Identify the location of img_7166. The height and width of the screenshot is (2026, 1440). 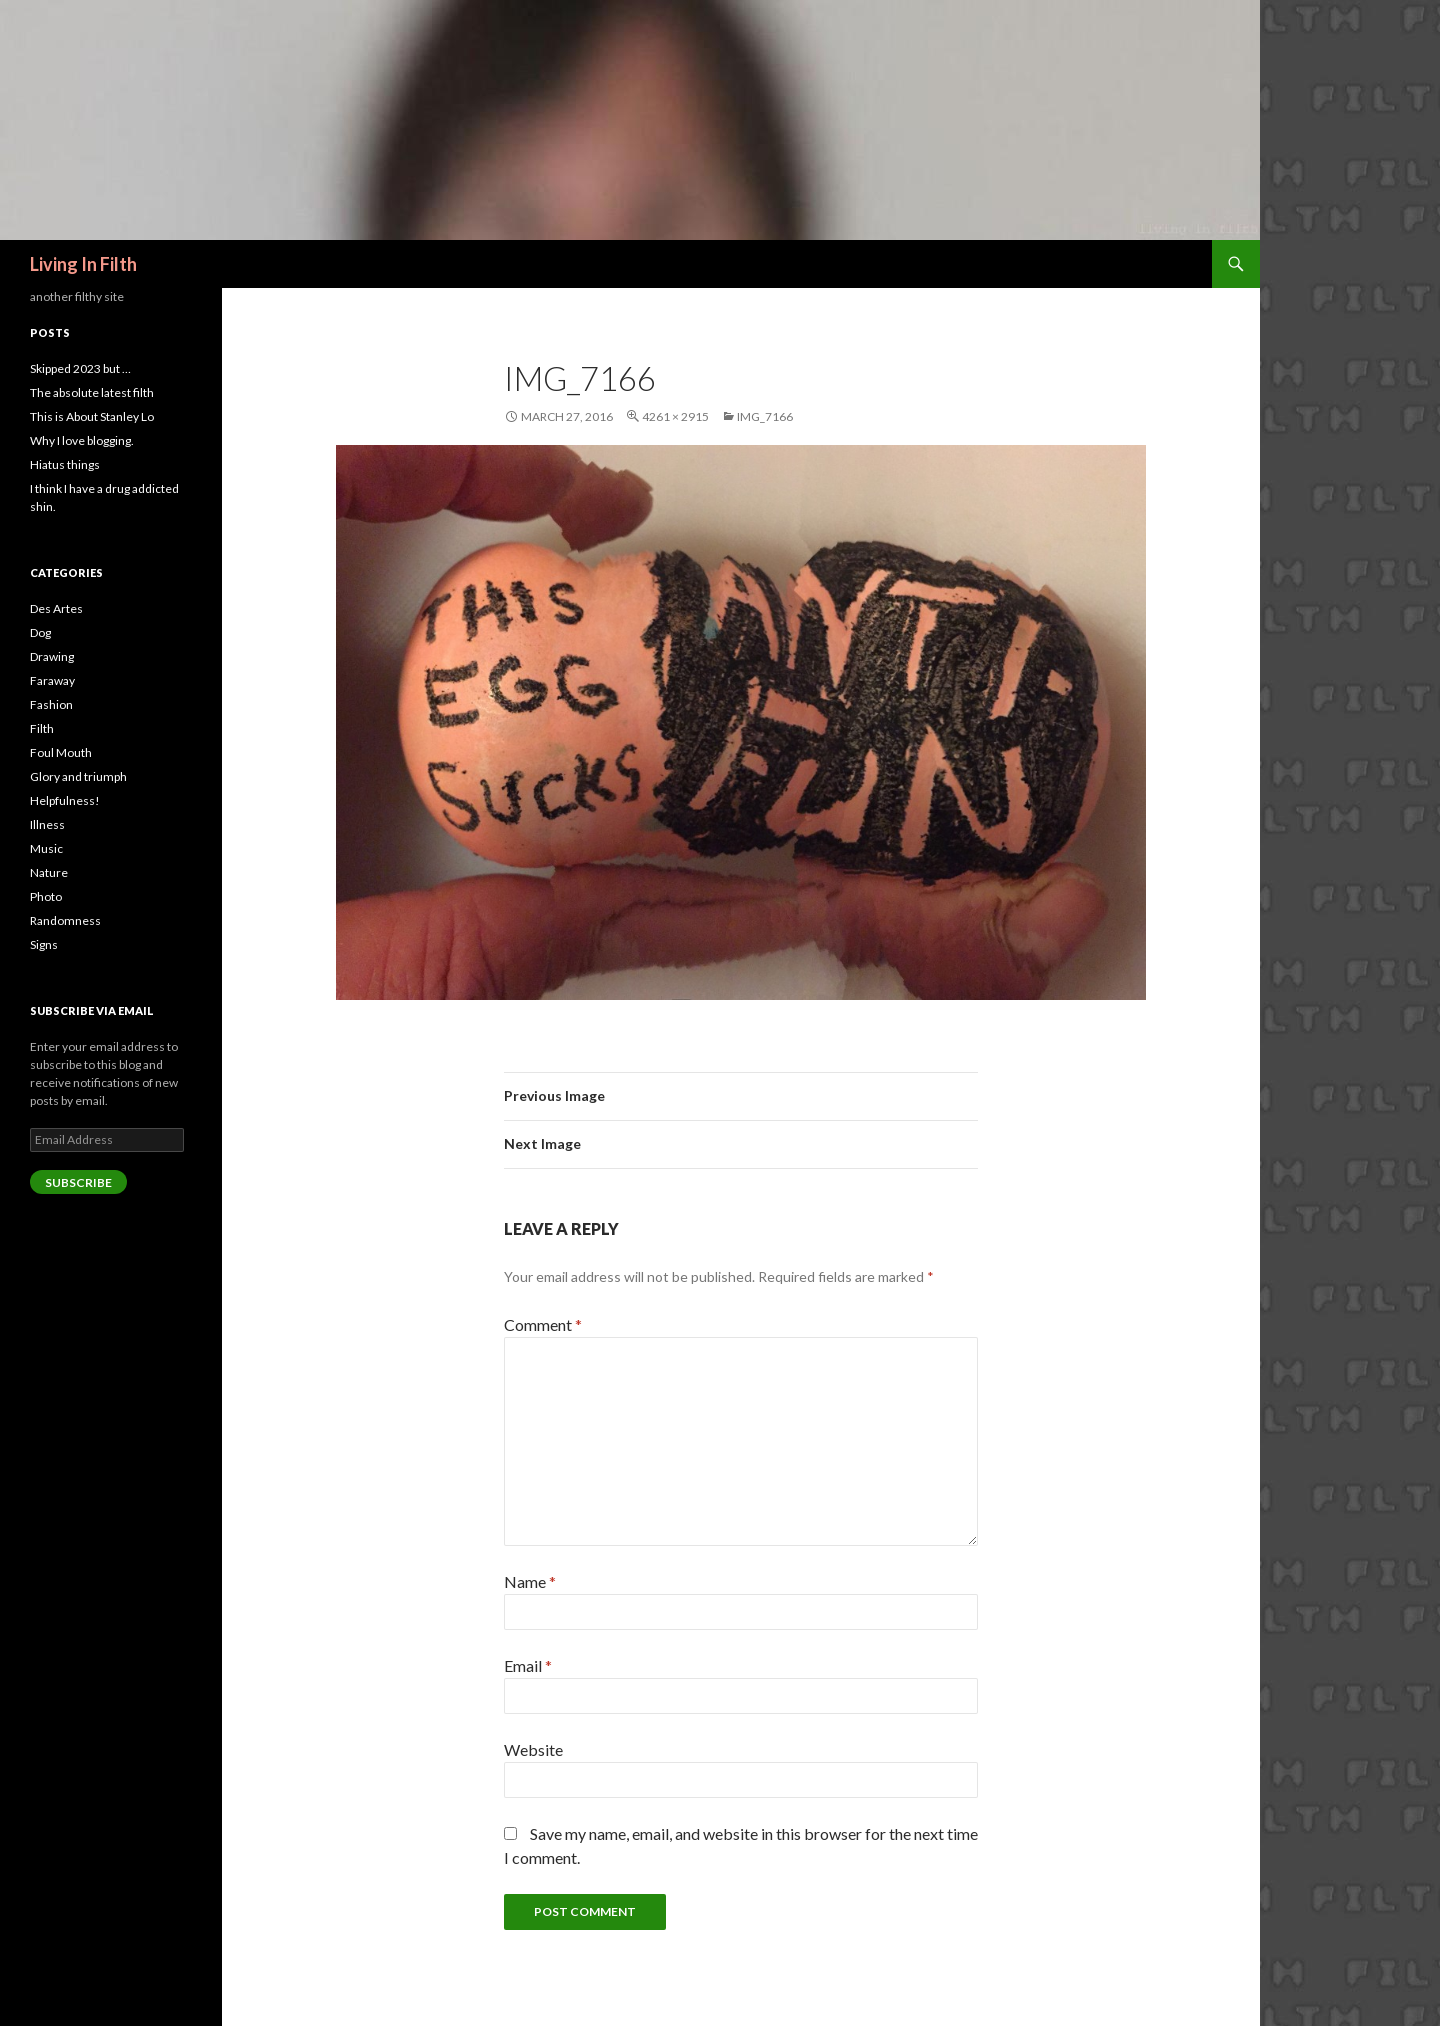
(765, 416).